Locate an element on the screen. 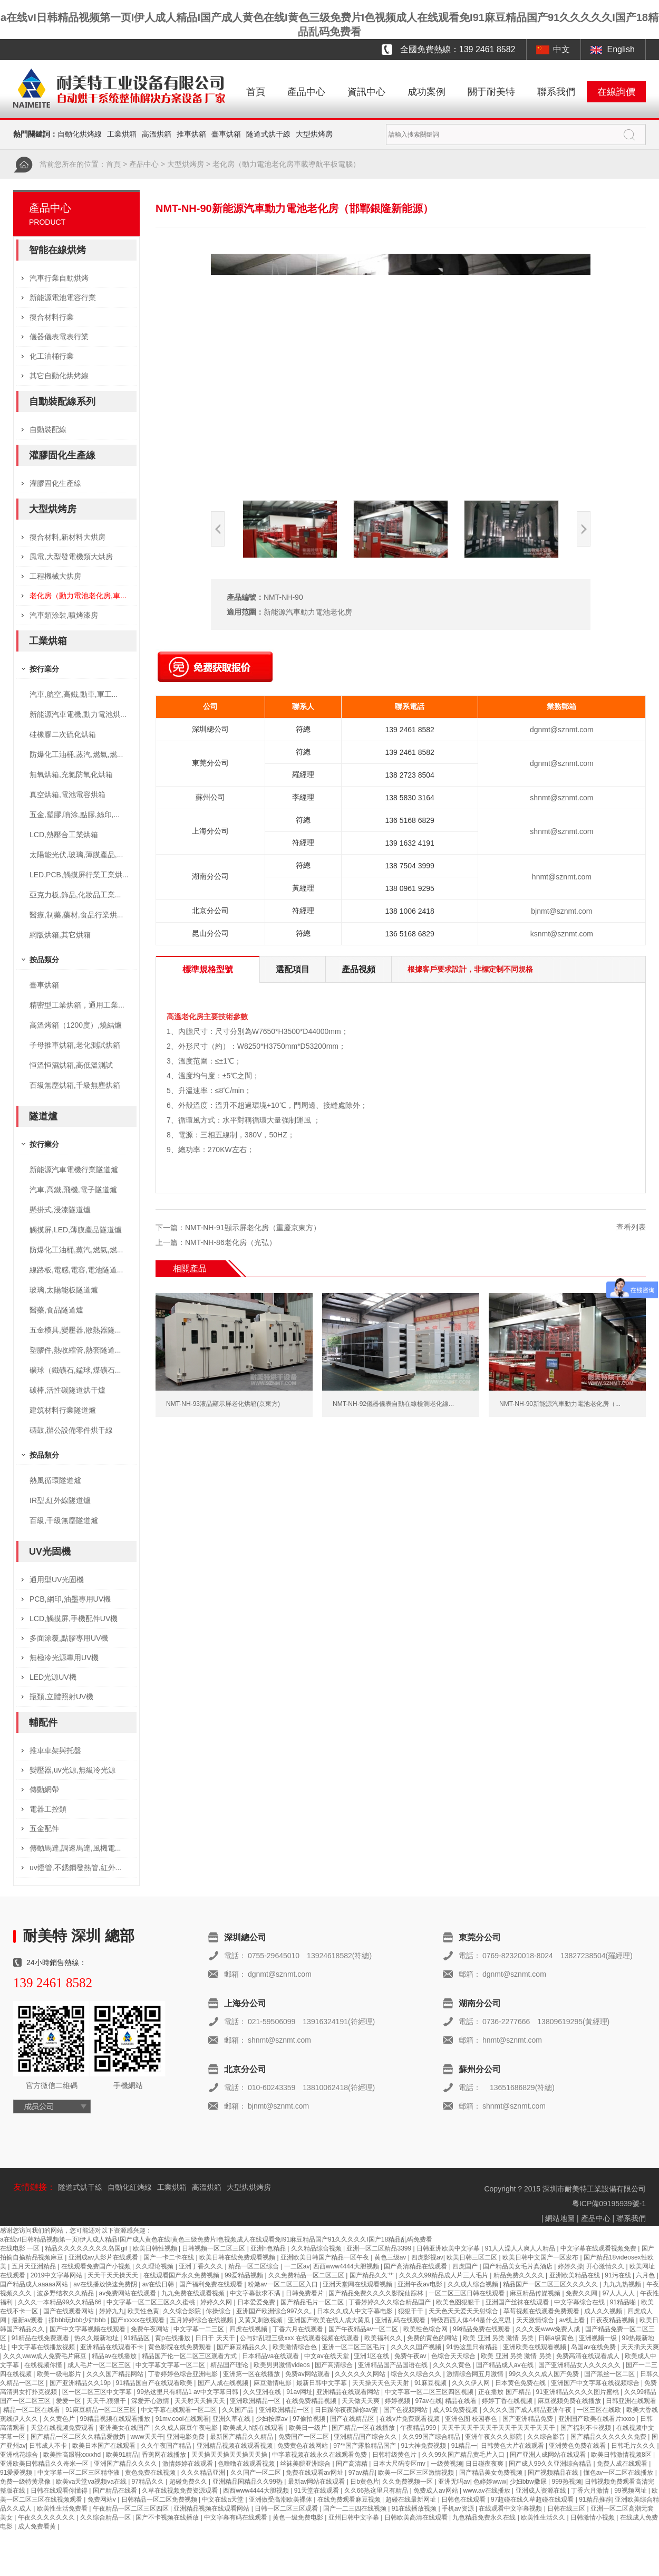 The height and width of the screenshot is (2576, 659). LCD,觸摸屏,手機配件UV機 is located at coordinates (74, 1618).